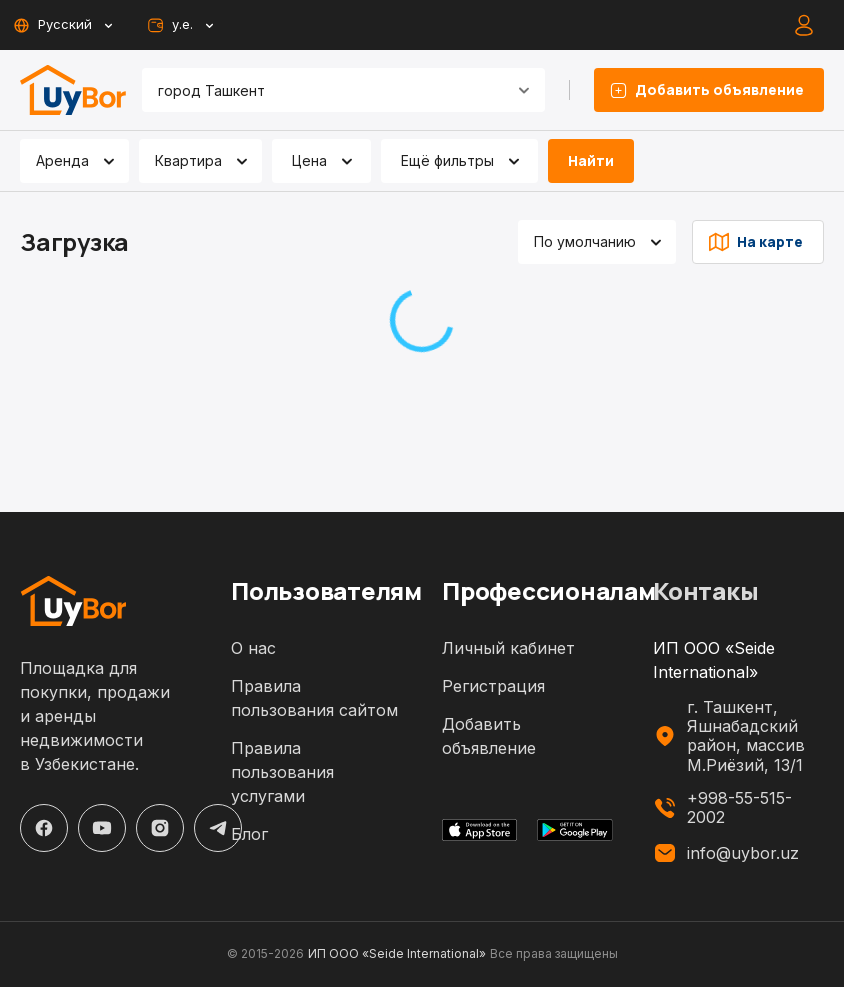 The image size is (844, 987). Describe the element at coordinates (591, 161) in the screenshot. I see `Найти [filter-search-button]` at that location.